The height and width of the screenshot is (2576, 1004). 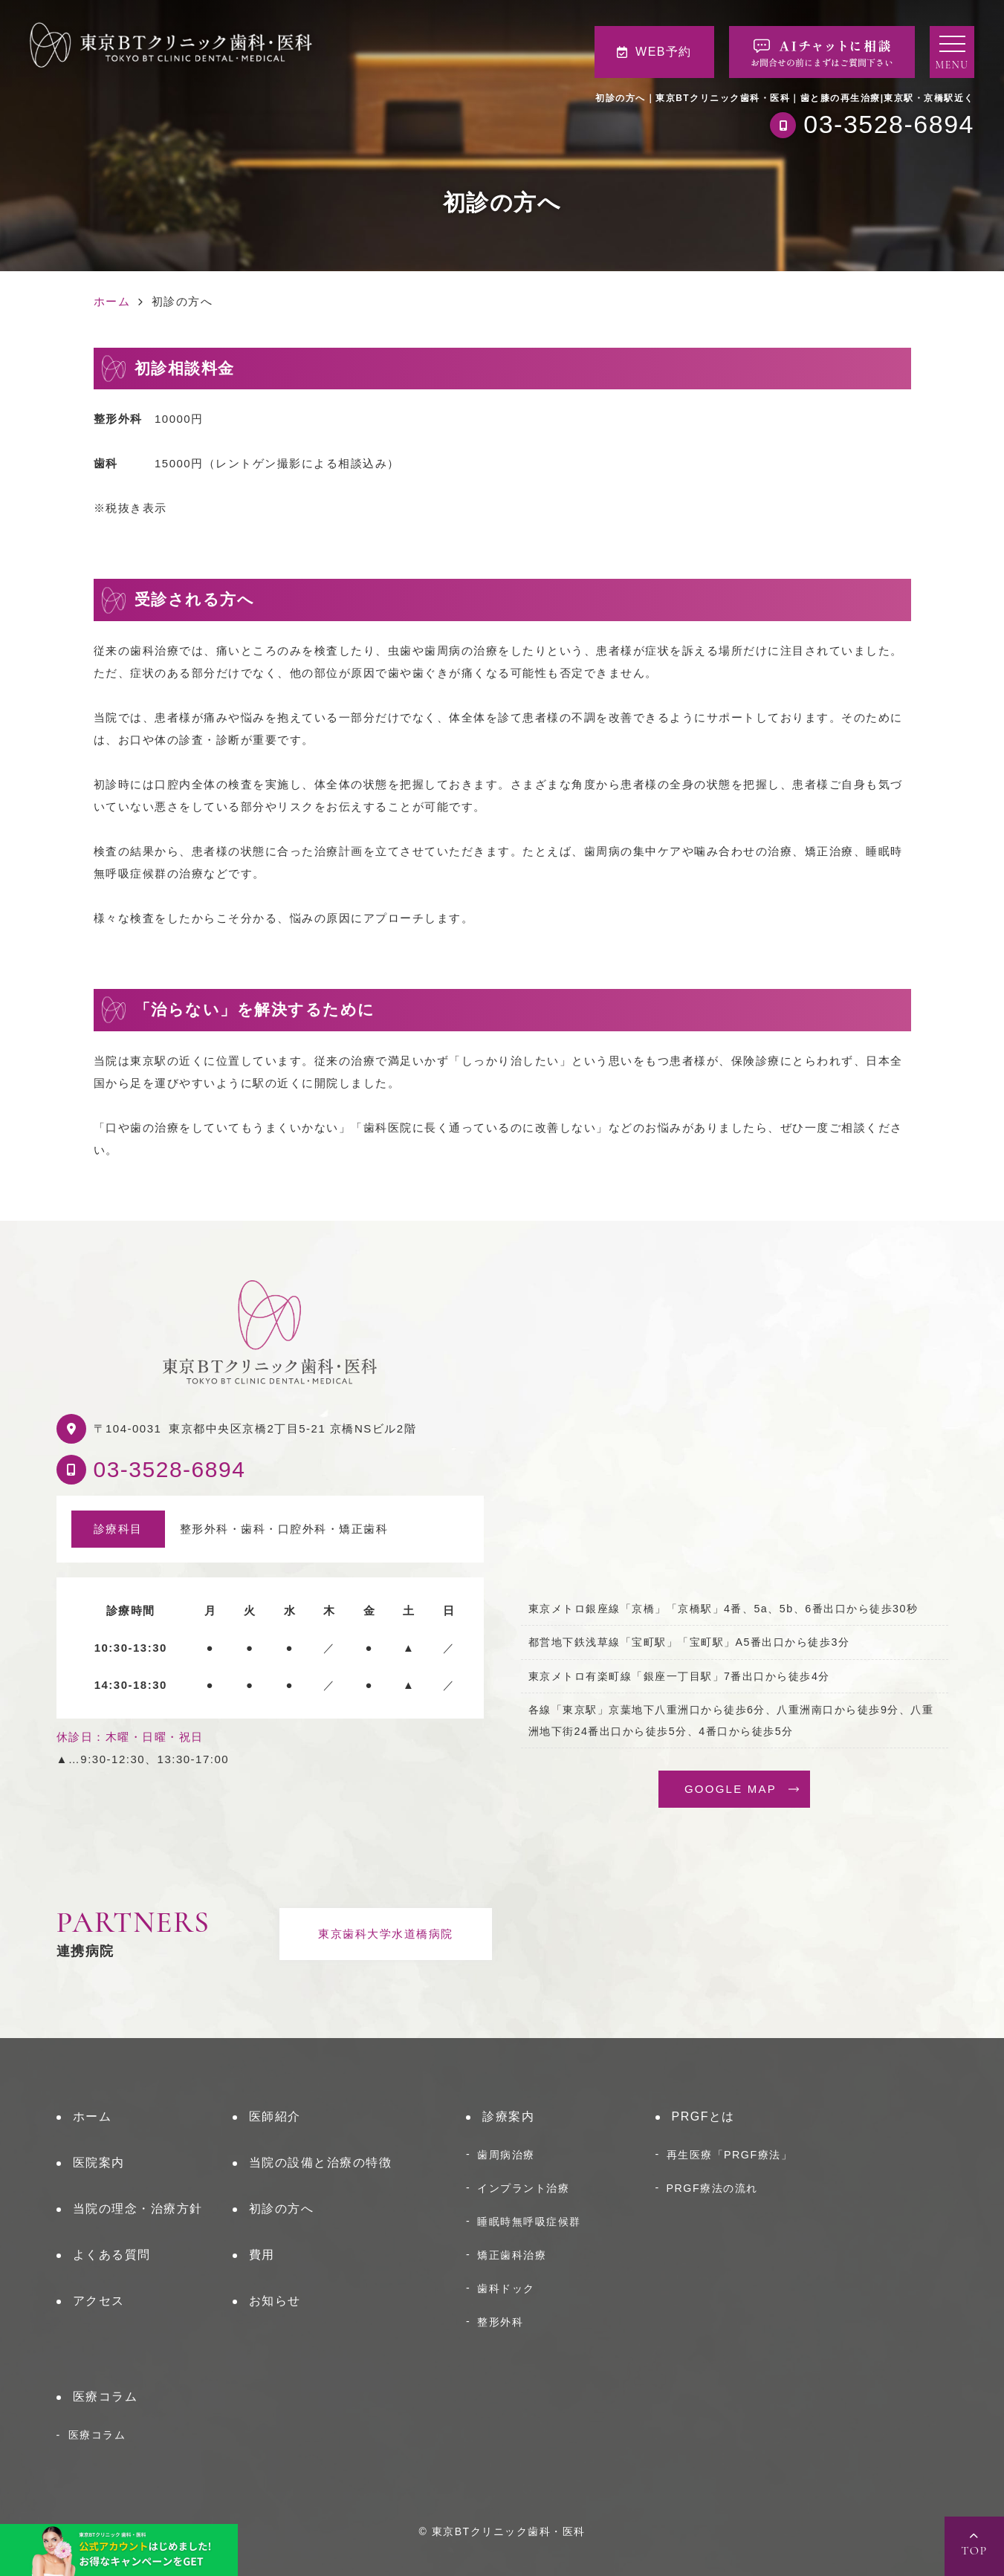 I want to click on 医師紹介, so click(x=275, y=2116).